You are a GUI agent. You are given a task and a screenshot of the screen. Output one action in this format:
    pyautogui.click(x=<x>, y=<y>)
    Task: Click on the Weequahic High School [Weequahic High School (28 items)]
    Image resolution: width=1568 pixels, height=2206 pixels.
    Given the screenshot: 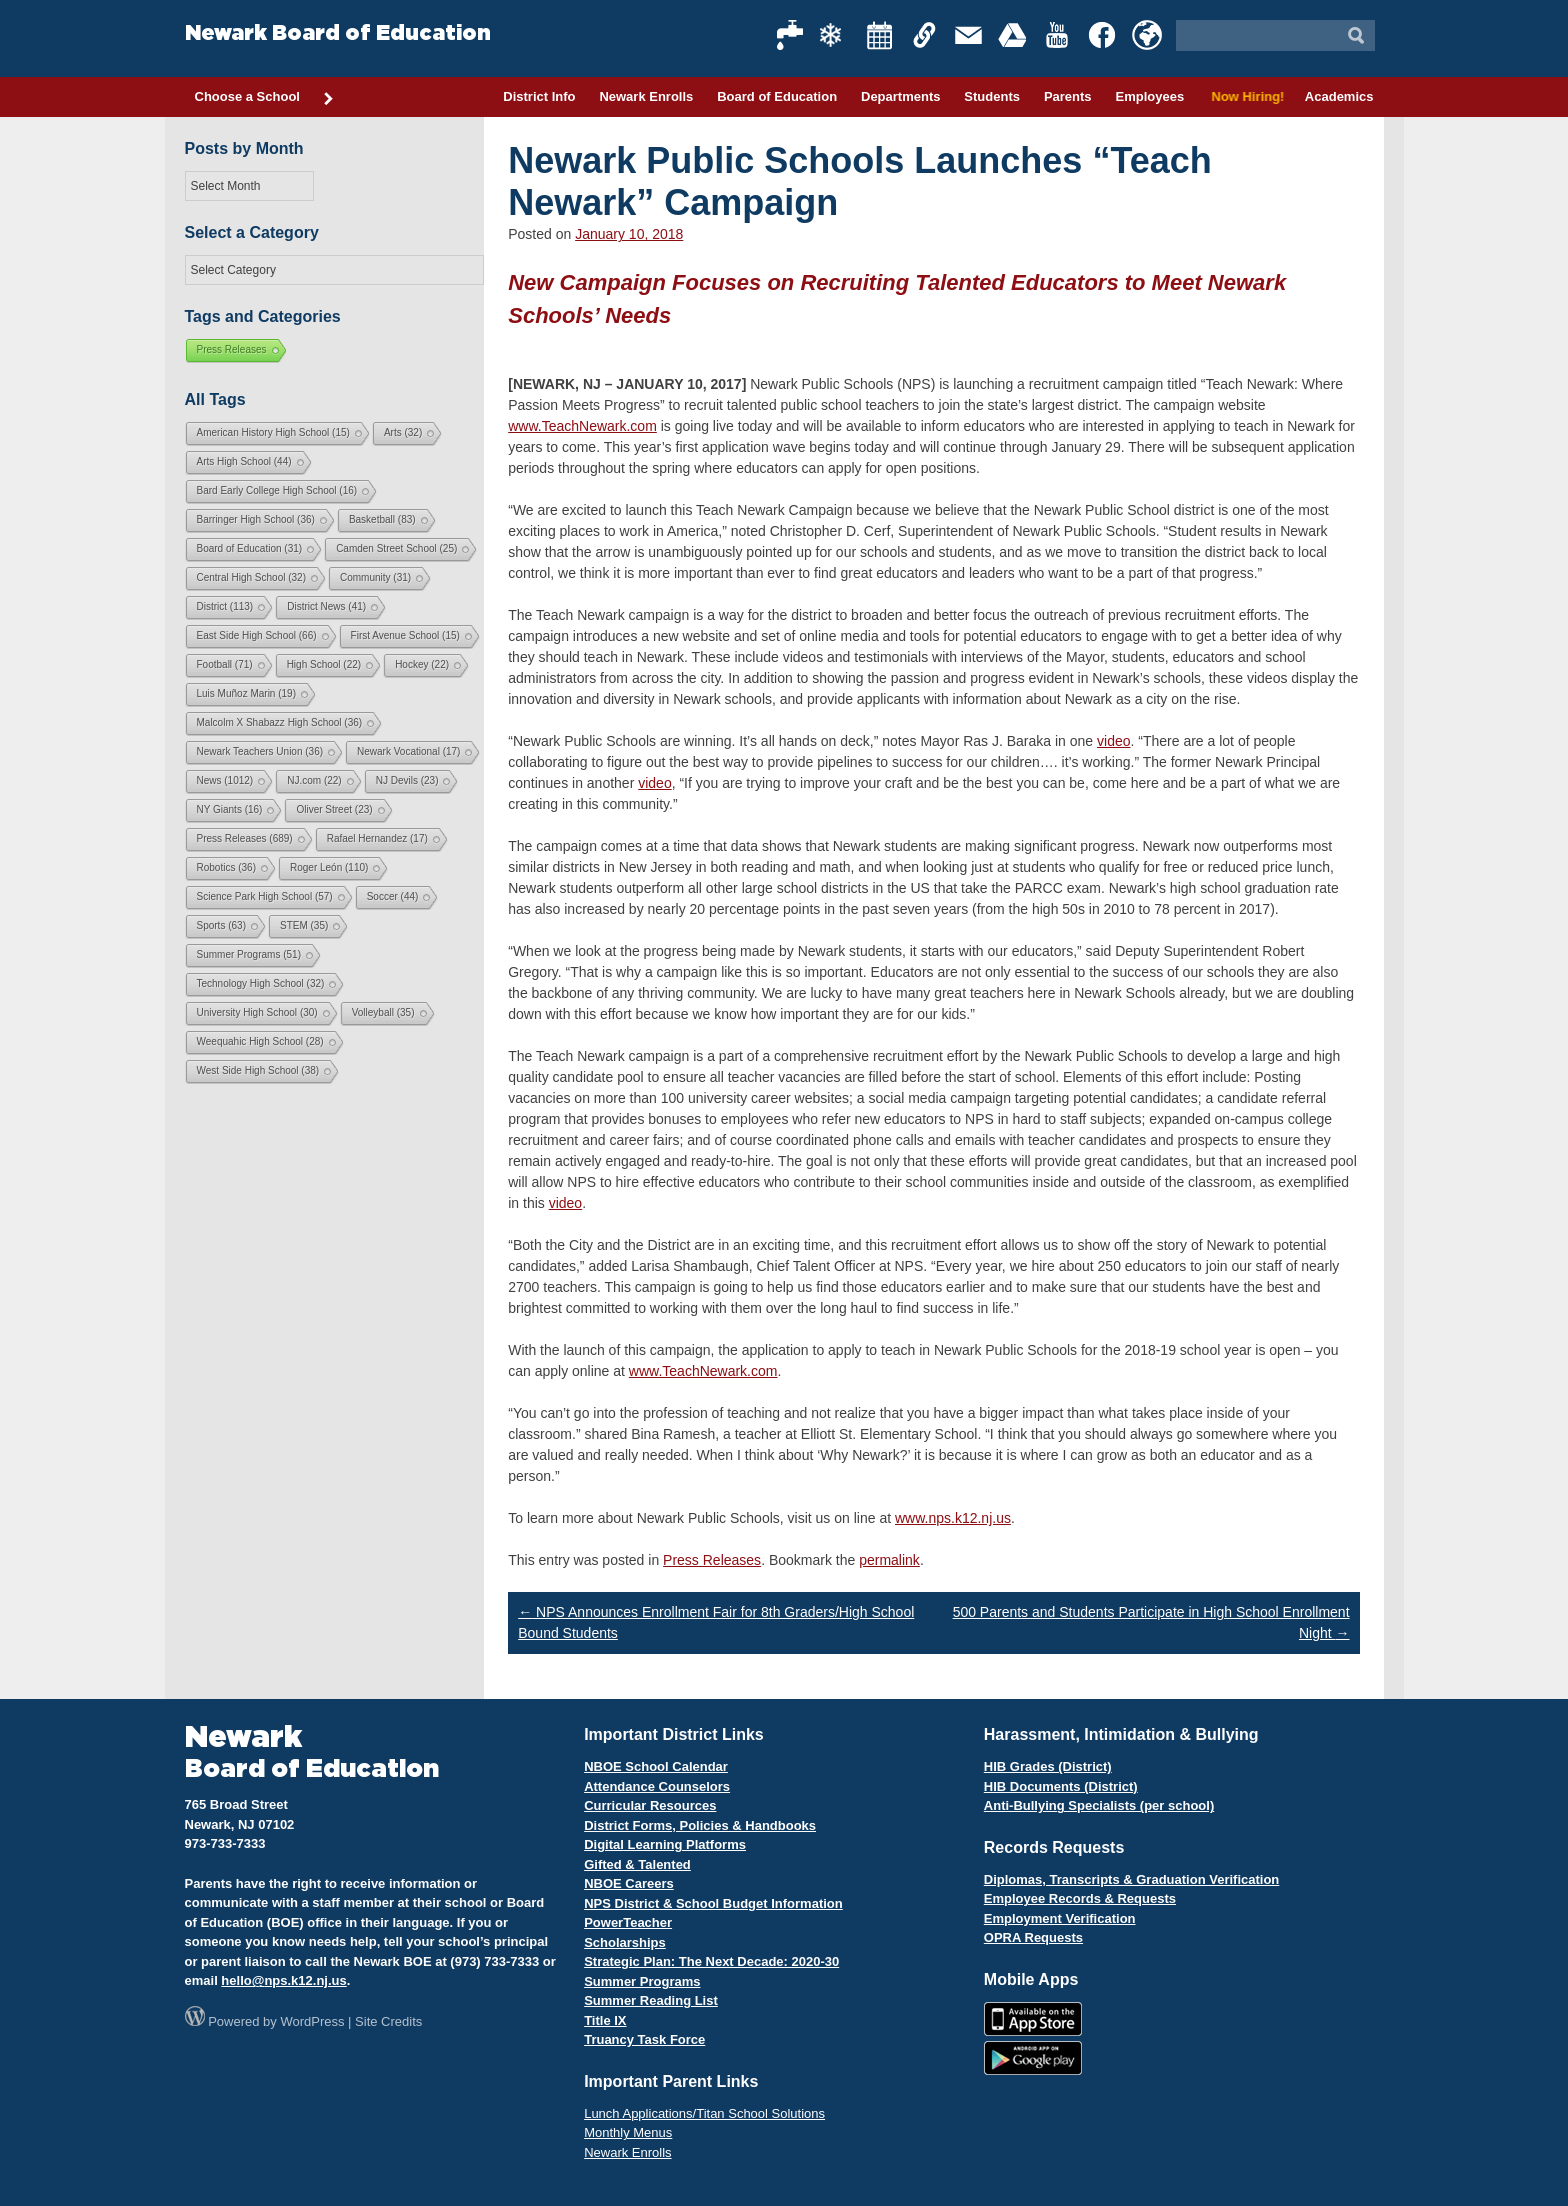 What is the action you would take?
    pyautogui.click(x=260, y=1041)
    